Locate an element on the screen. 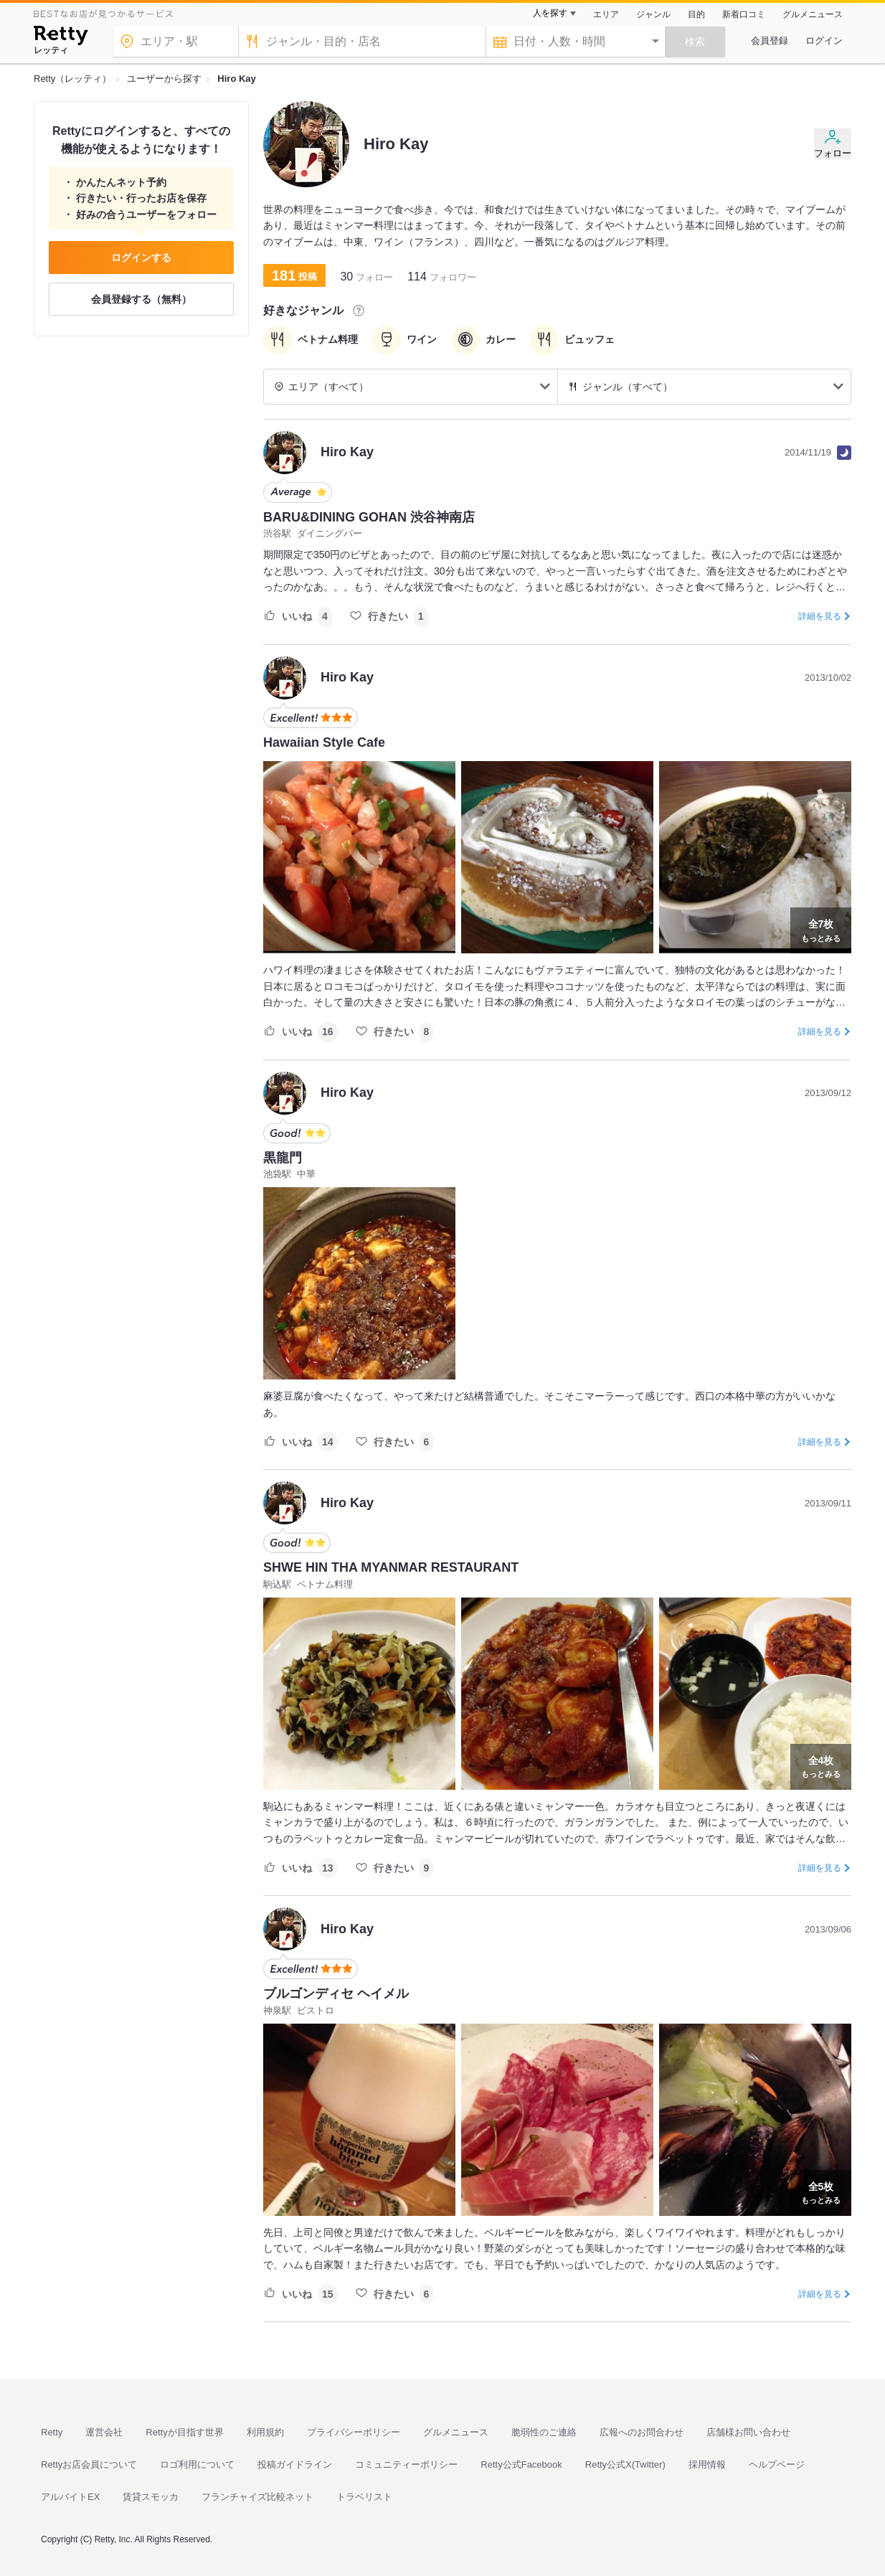  新着口コミ is located at coordinates (743, 14).